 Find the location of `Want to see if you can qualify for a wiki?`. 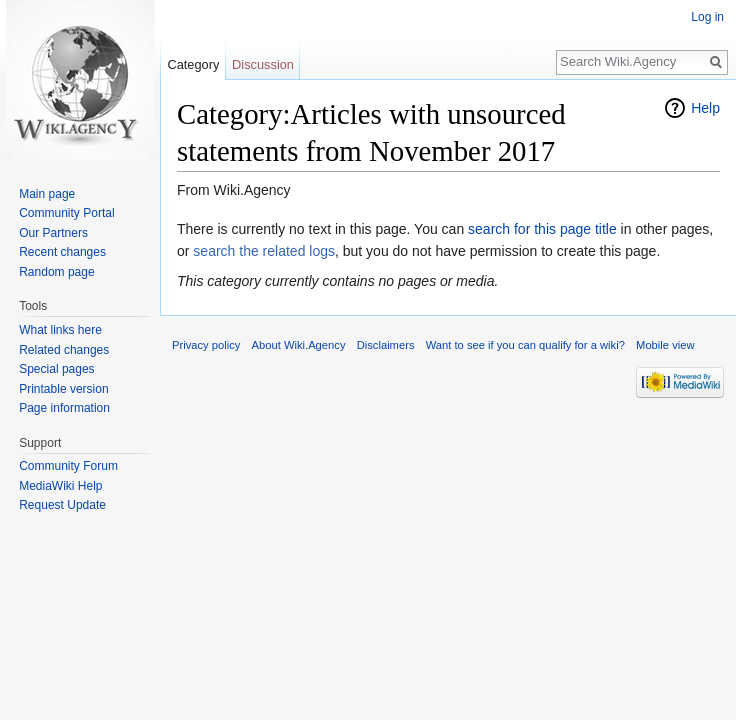

Want to see if you can qualify for a wiki? is located at coordinates (525, 345).